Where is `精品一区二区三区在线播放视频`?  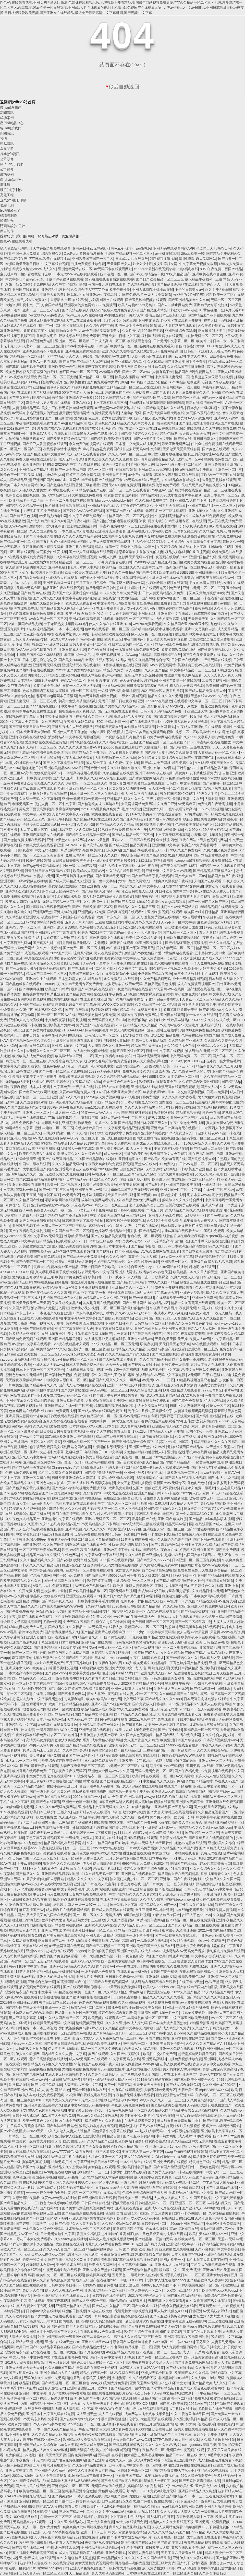
精品一区二区三区在线播放视频 is located at coordinates (96, 2193).